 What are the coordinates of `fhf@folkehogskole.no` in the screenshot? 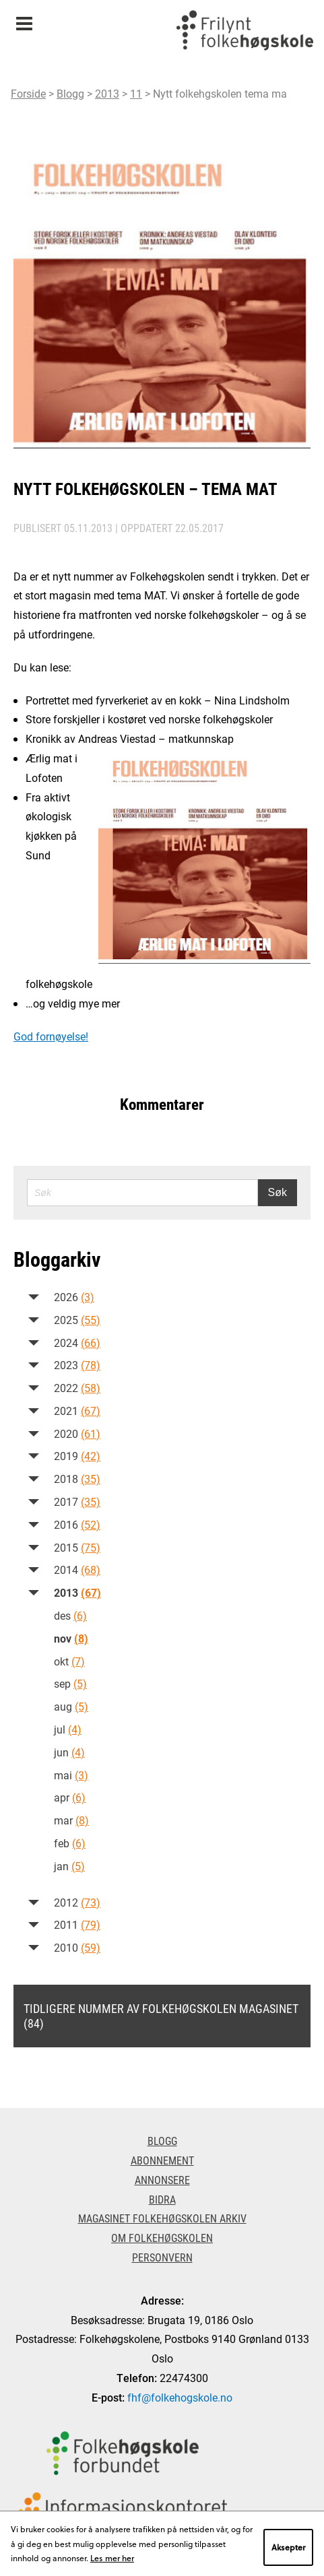 It's located at (179, 2397).